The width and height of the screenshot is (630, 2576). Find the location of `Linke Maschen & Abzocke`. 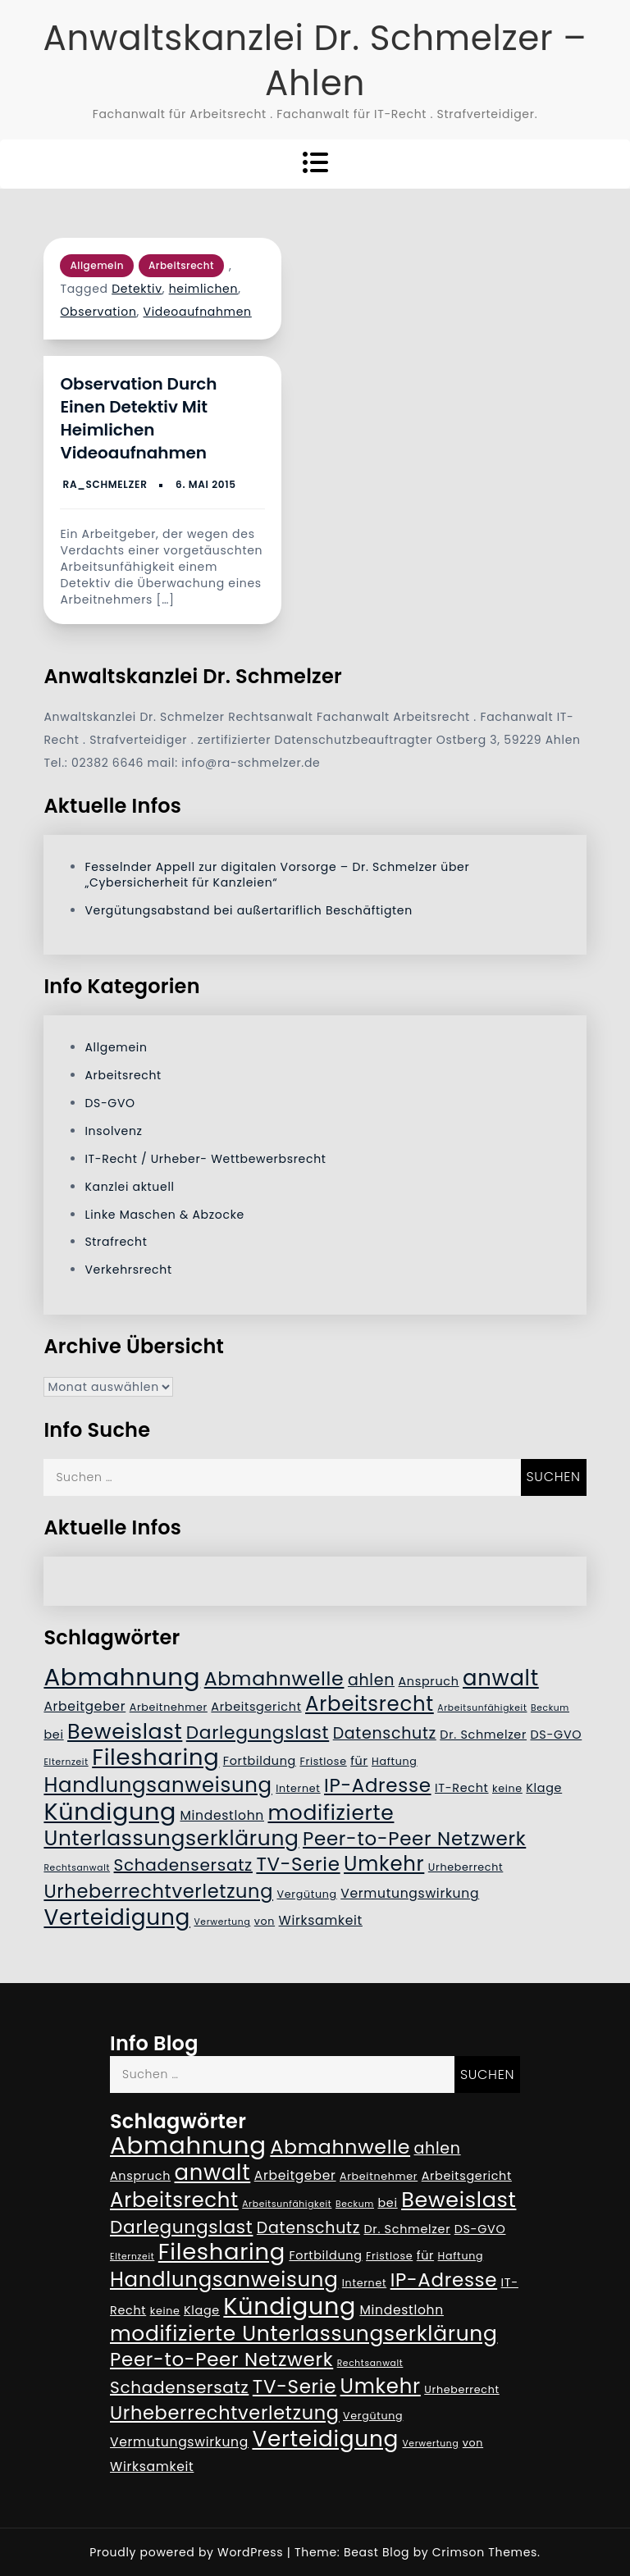

Linke Maschen & Abzocke is located at coordinates (164, 1214).